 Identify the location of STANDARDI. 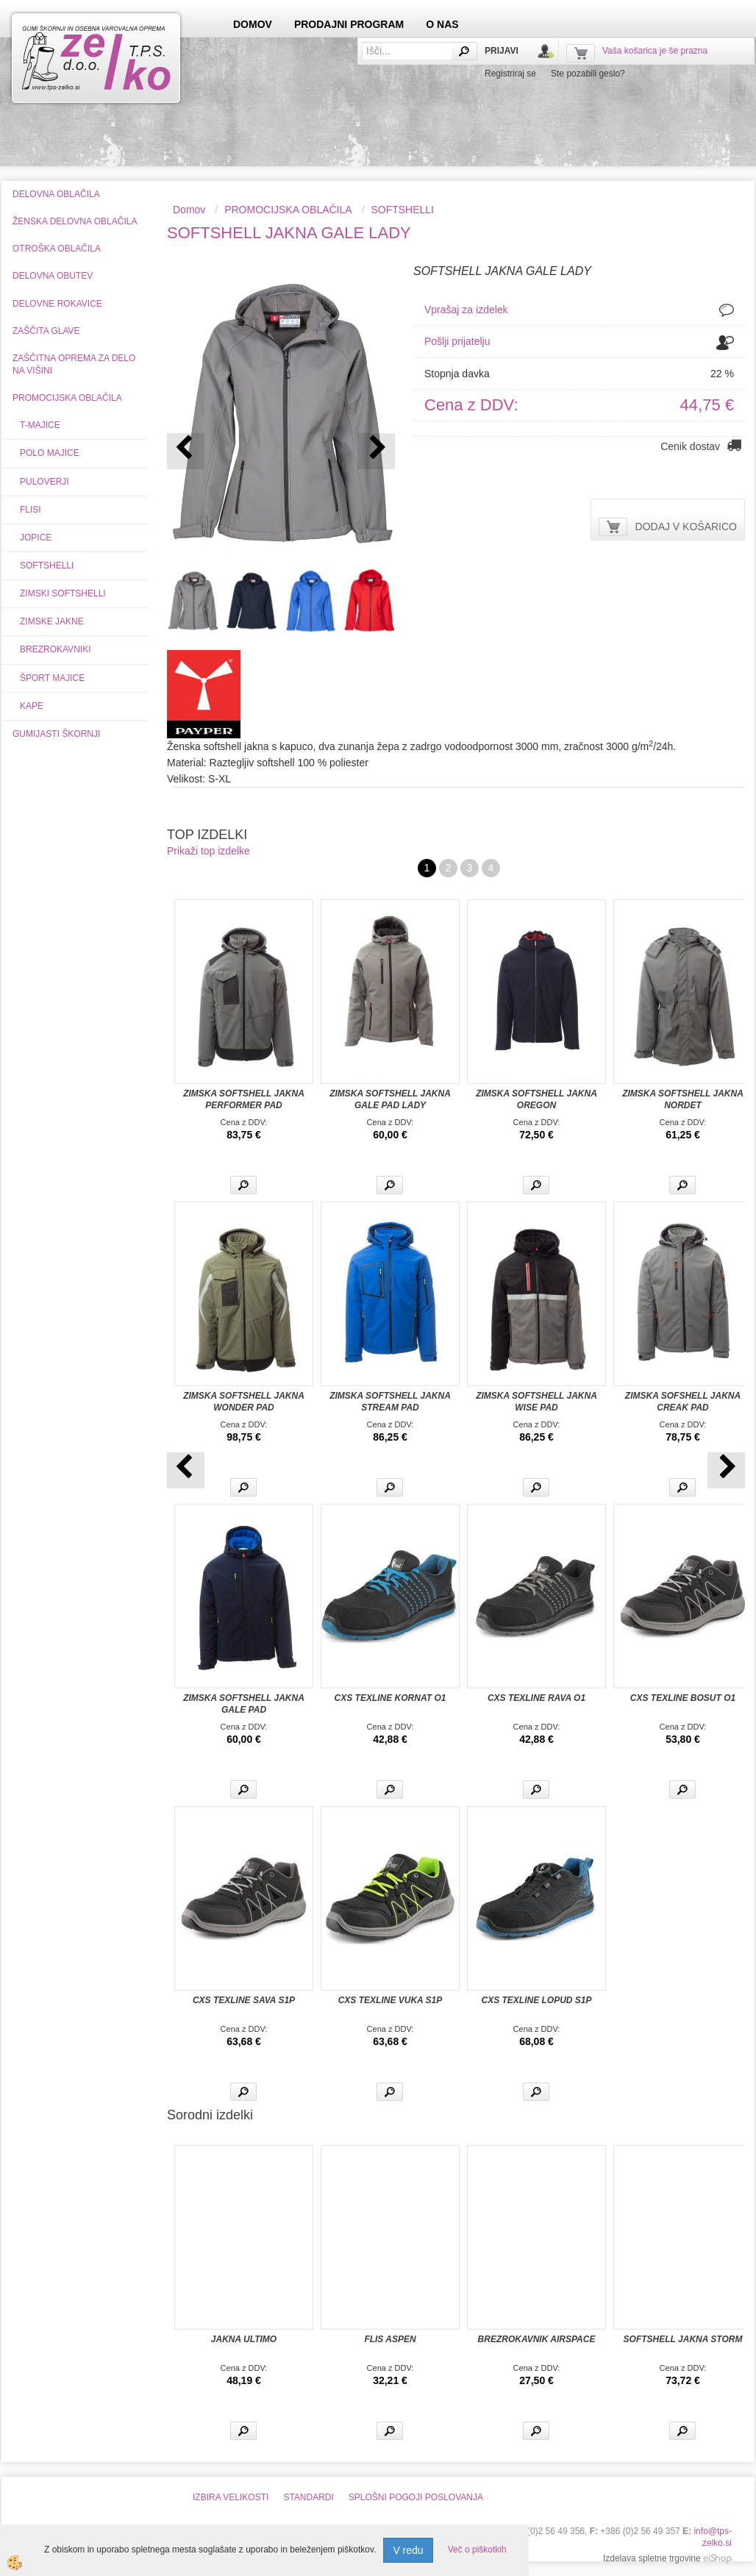
(308, 2497).